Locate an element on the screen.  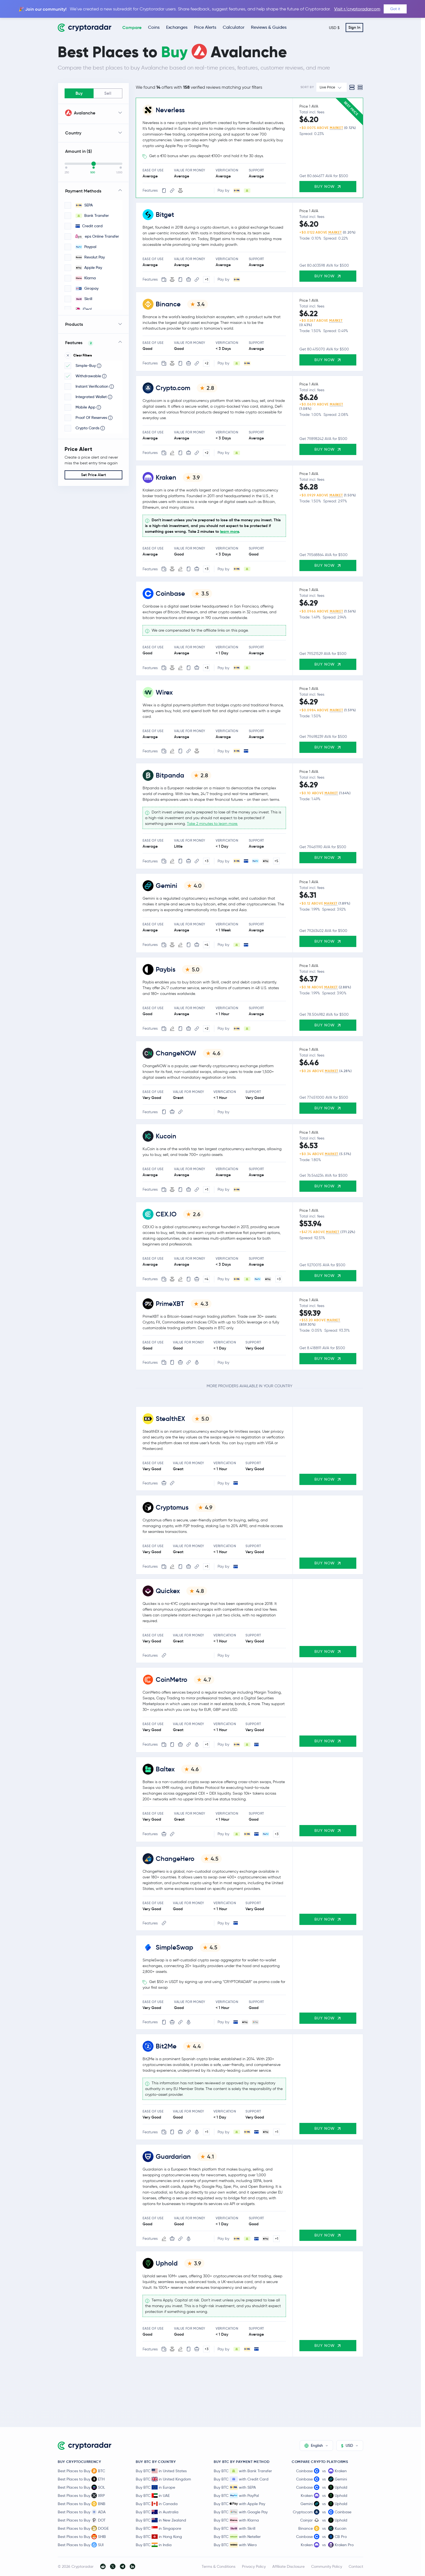
Buy BTC with SEPA is located at coordinates (235, 2487).